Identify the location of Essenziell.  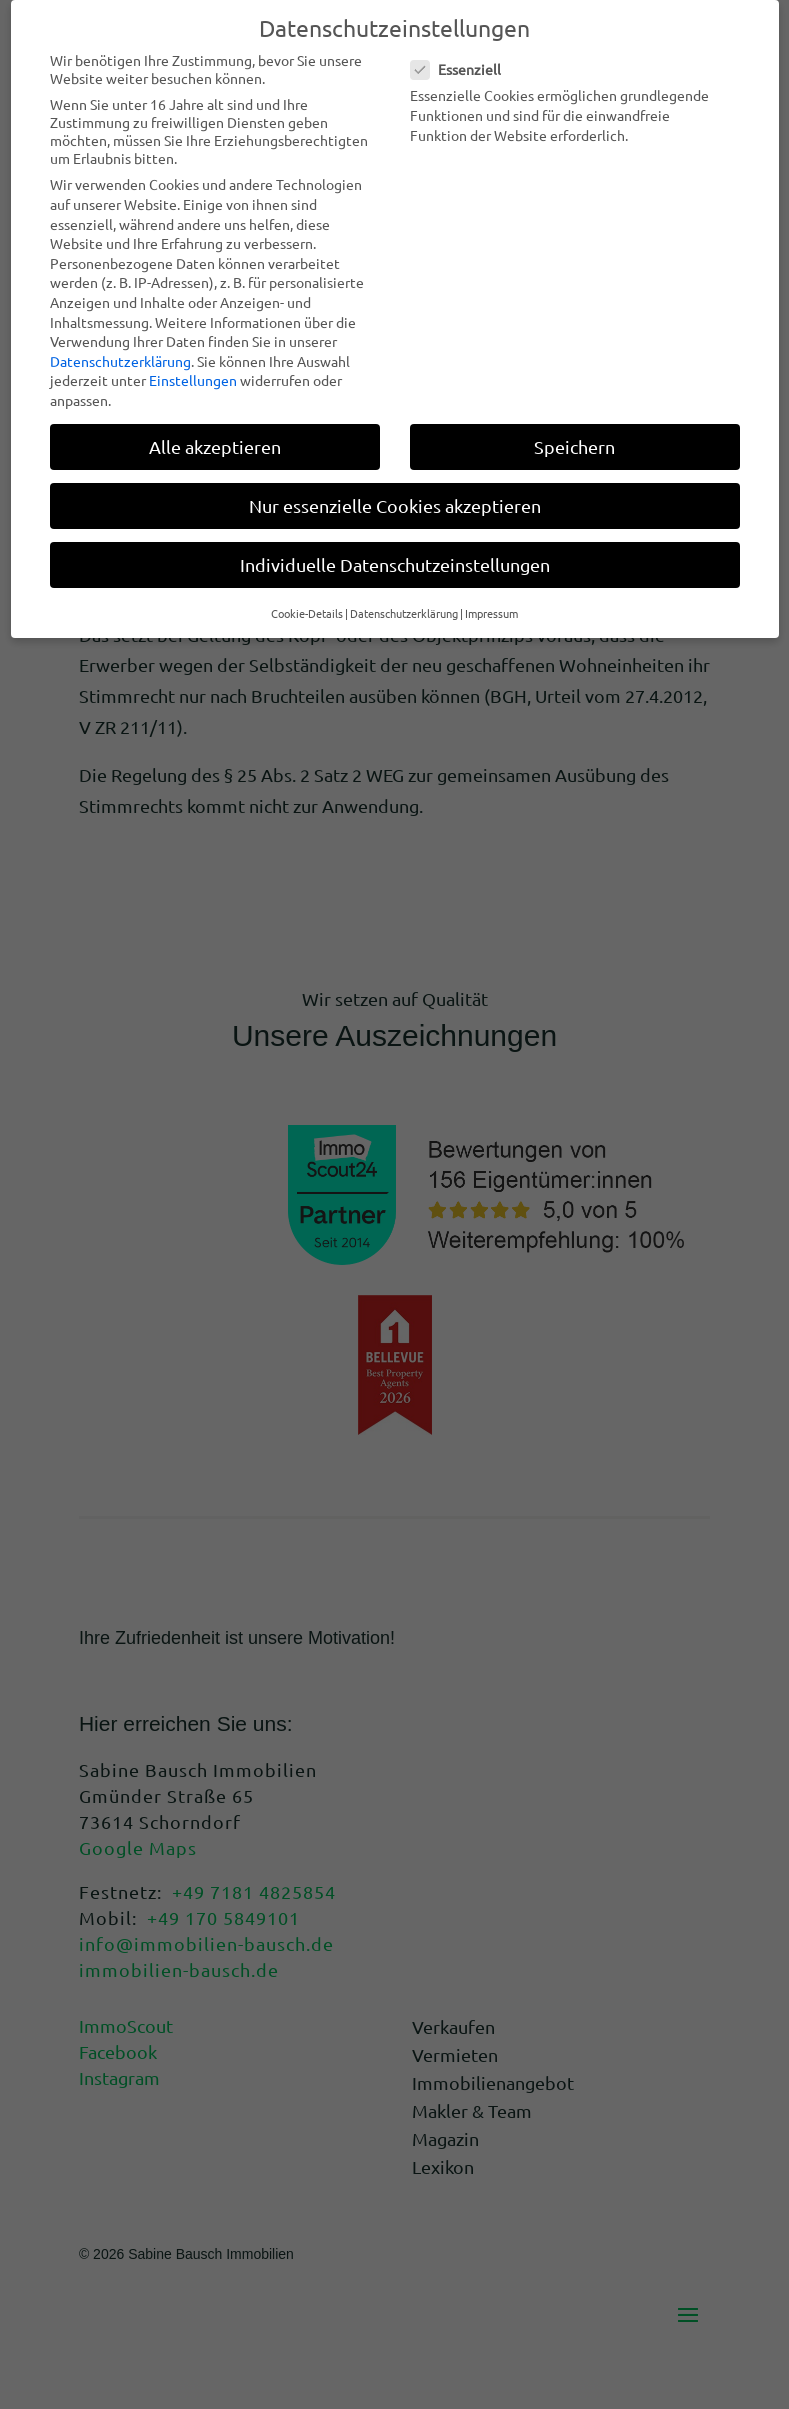
(464, 69).